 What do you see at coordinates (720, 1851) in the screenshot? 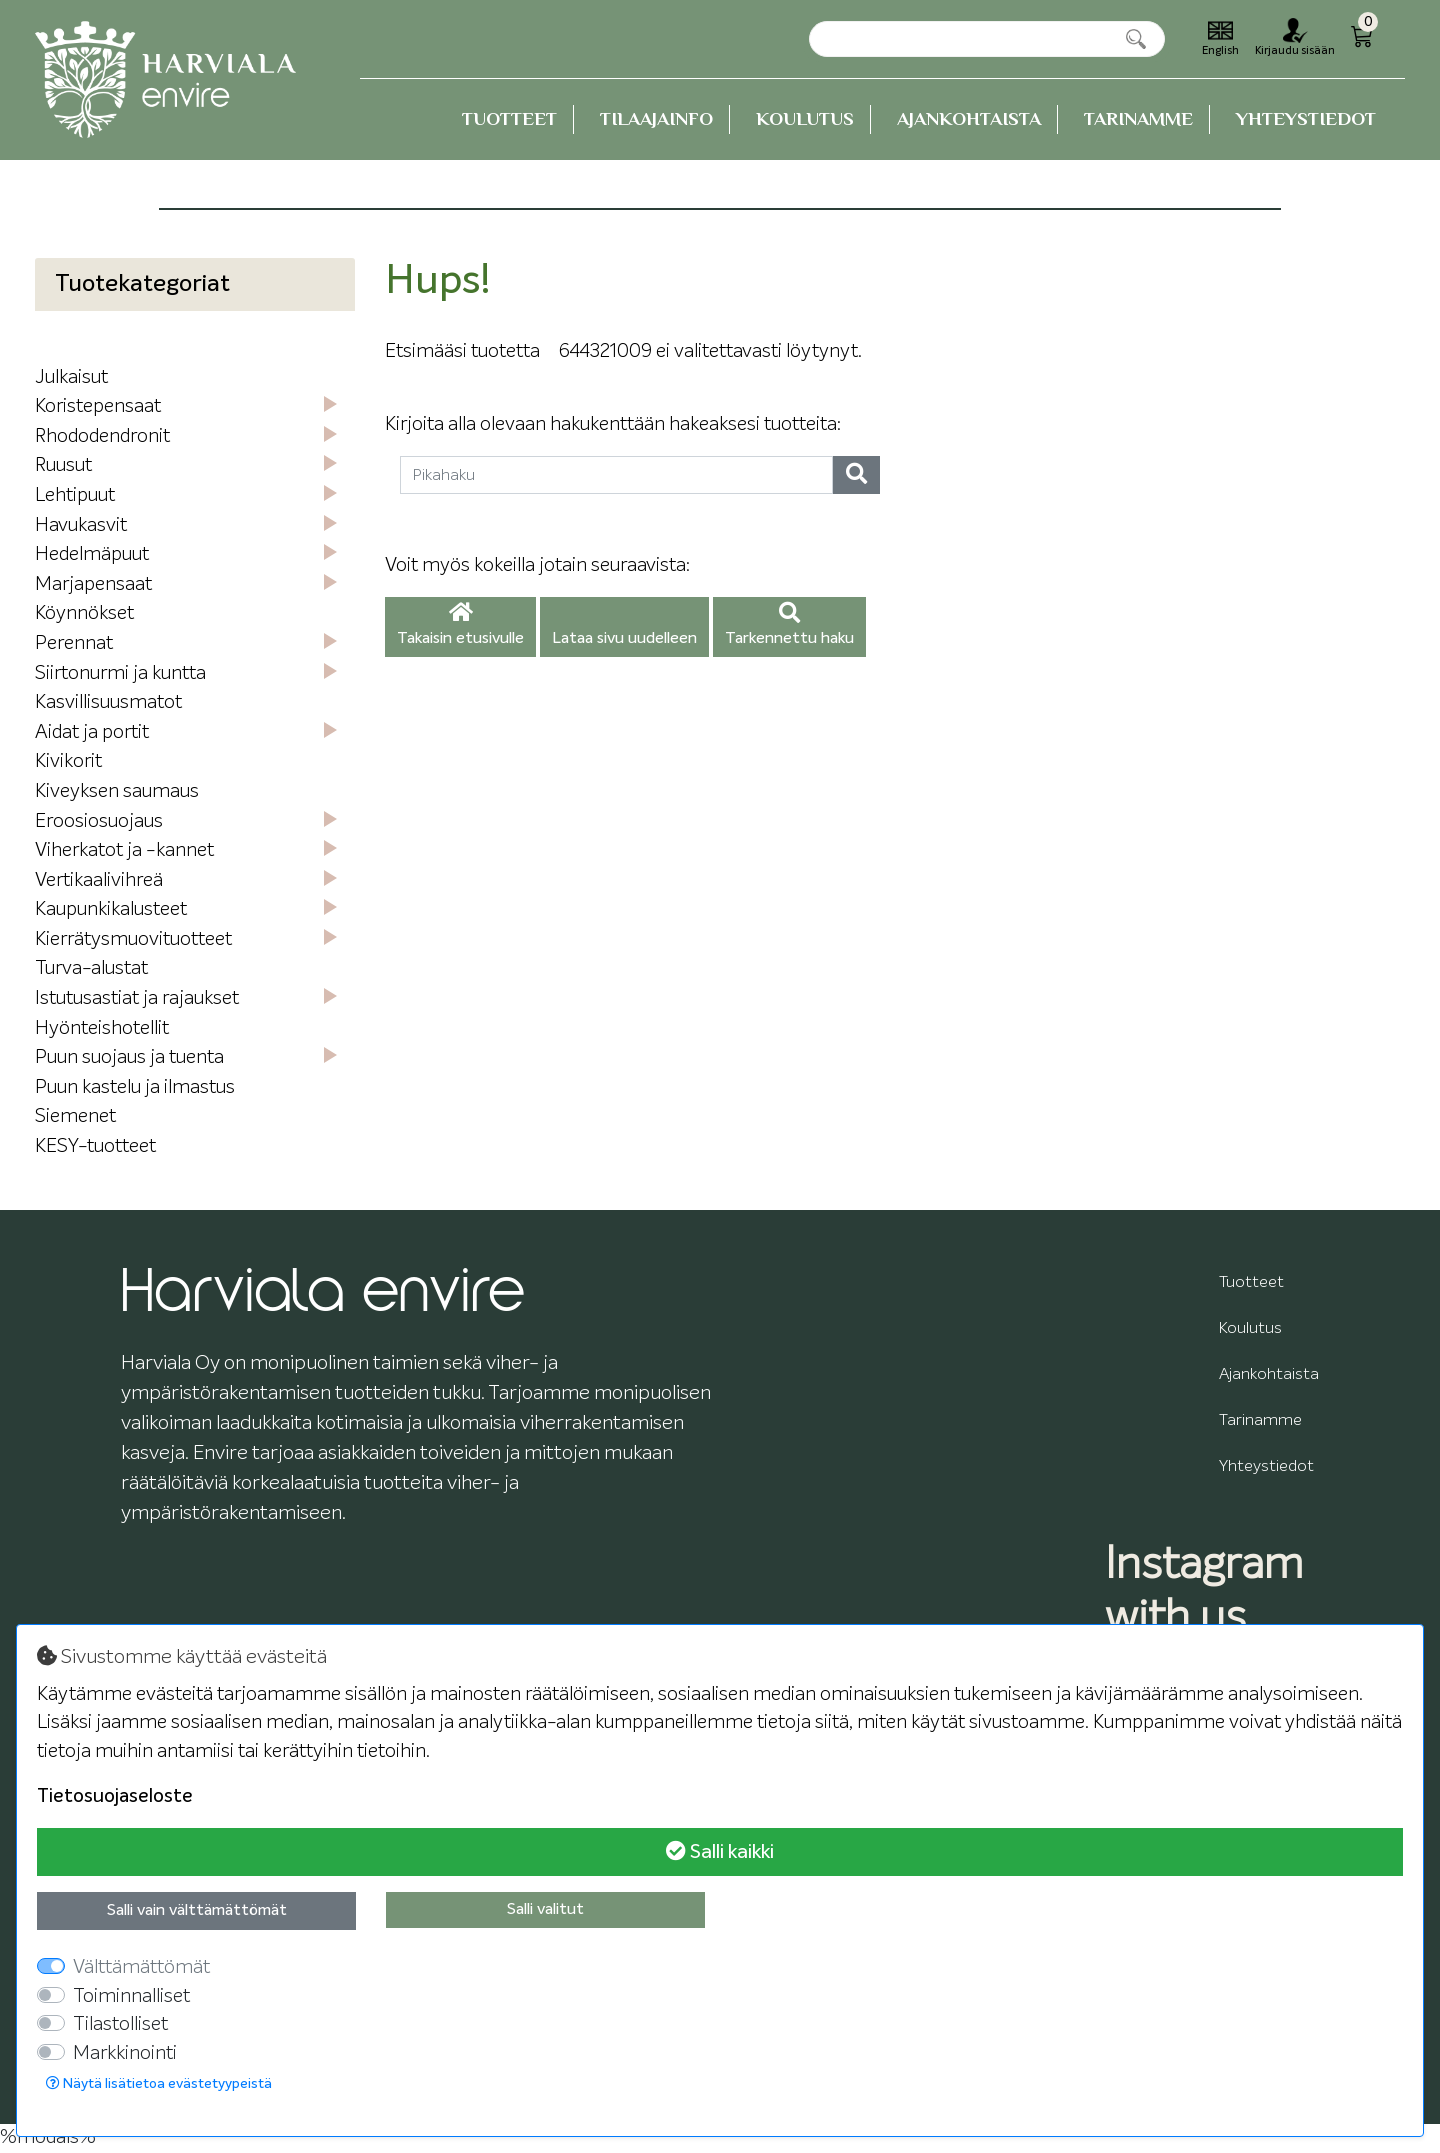
I see `Salli kaikki` at bounding box center [720, 1851].